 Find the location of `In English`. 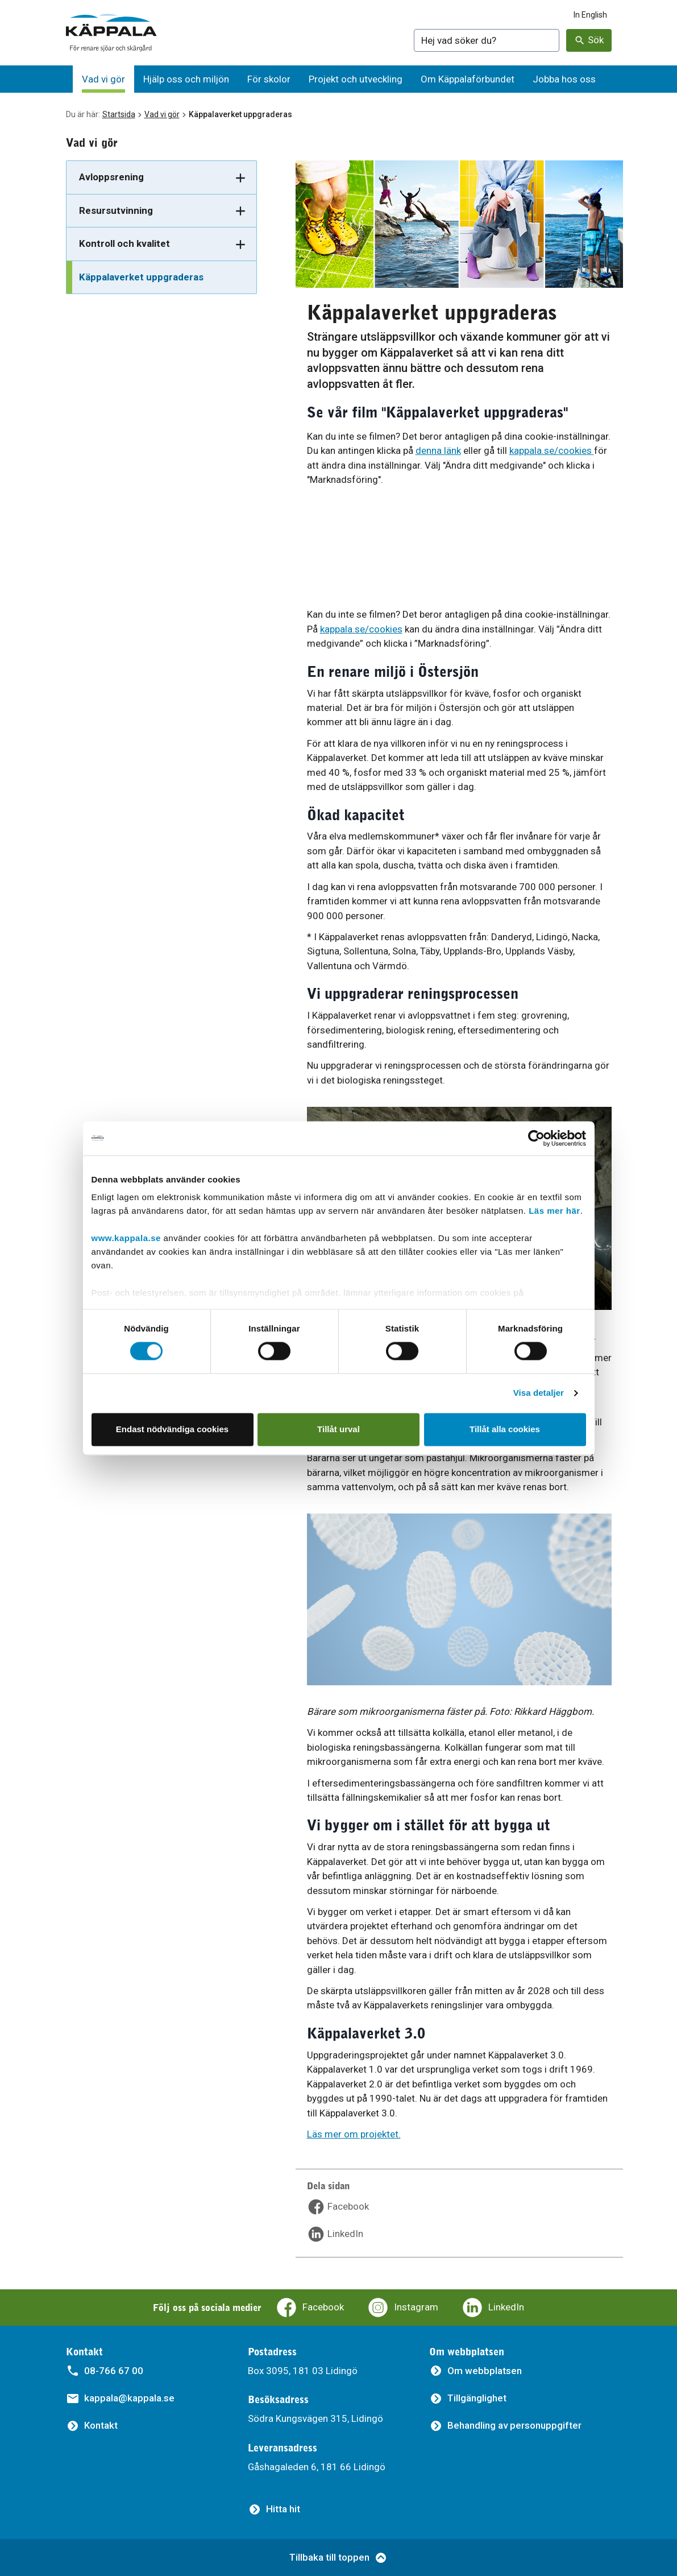

In English is located at coordinates (590, 14).